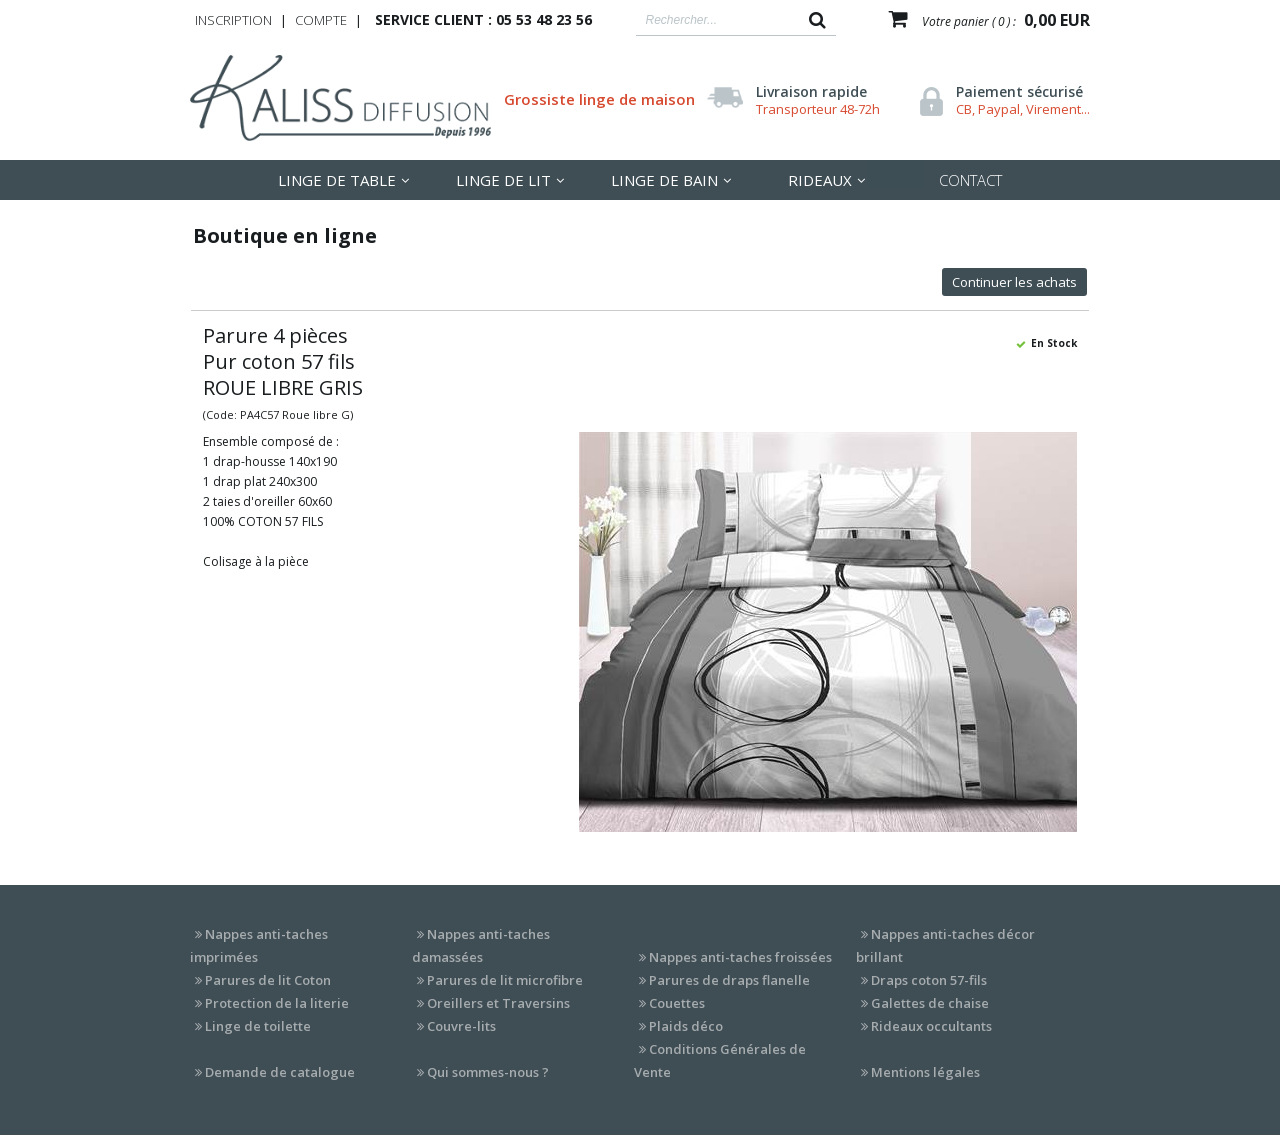  I want to click on Parures de draps flanelle, so click(729, 980).